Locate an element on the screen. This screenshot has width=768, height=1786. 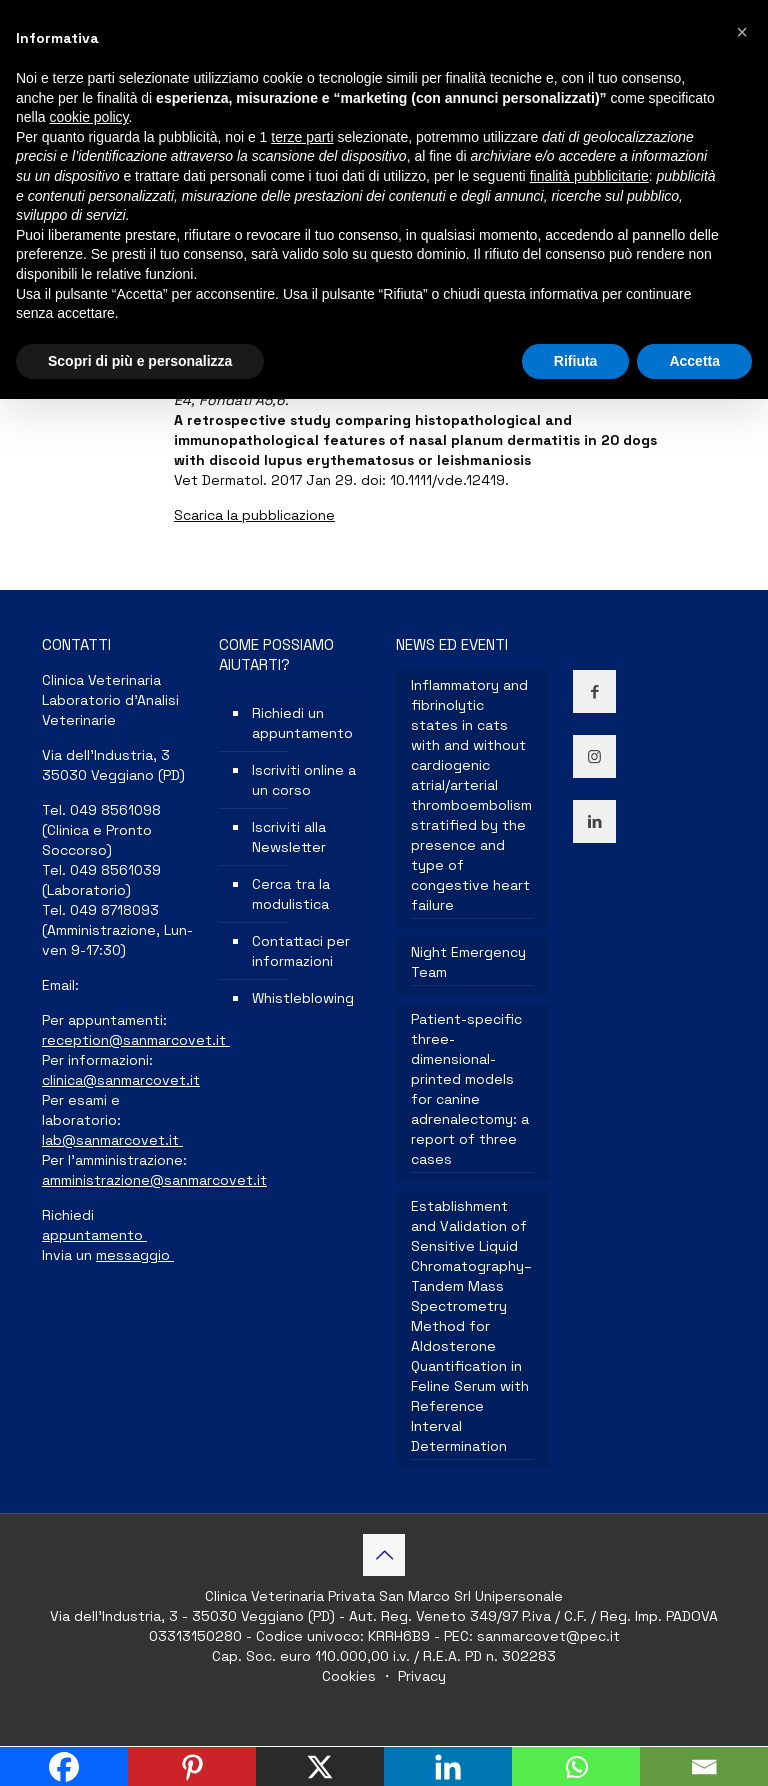
Cerca tra la modulistica is located at coordinates (291, 894).